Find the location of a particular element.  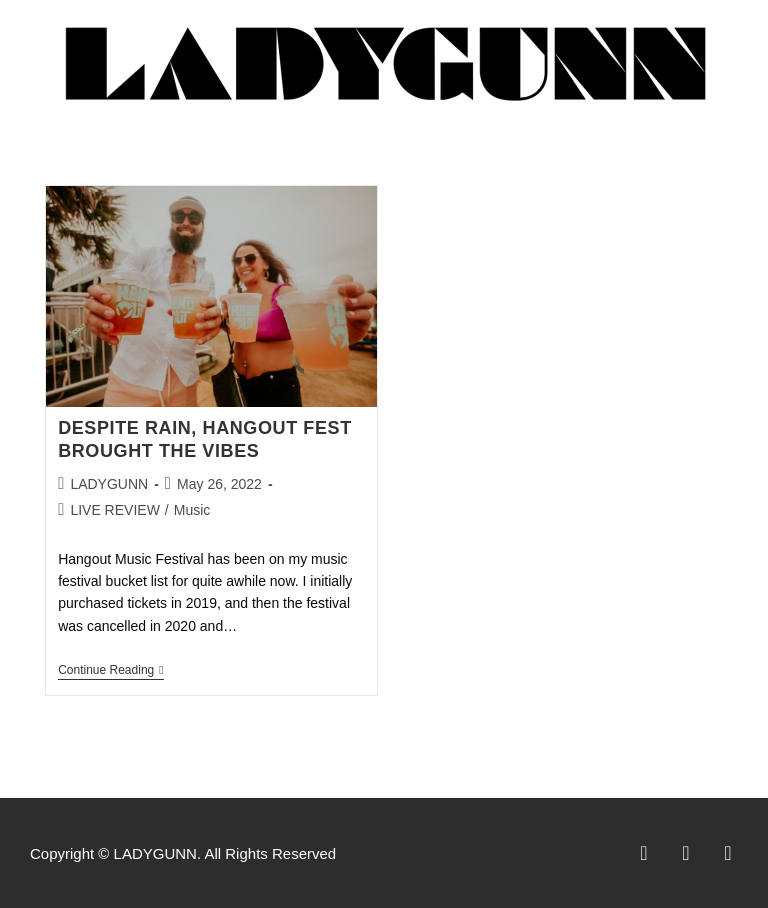

LIVE REVIEW is located at coordinates (114, 510).